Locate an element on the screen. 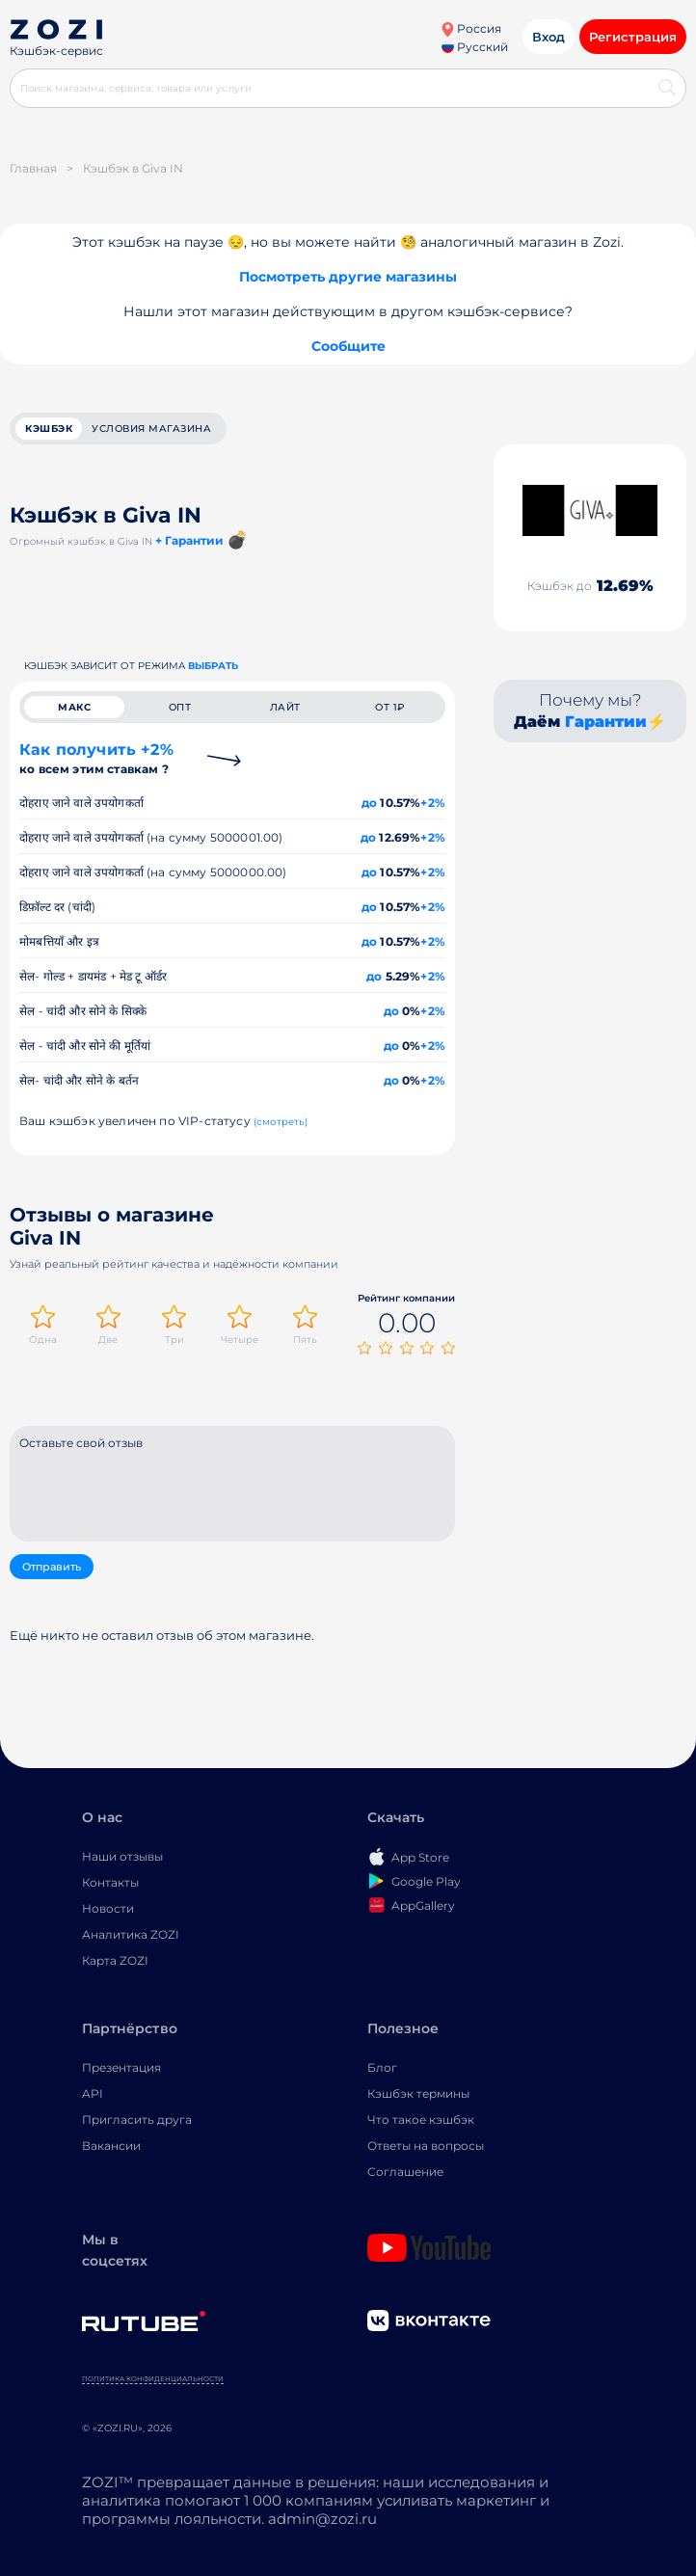 Image resolution: width=696 pixels, height=2576 pixels. Кэшбэк термины is located at coordinates (418, 2093).